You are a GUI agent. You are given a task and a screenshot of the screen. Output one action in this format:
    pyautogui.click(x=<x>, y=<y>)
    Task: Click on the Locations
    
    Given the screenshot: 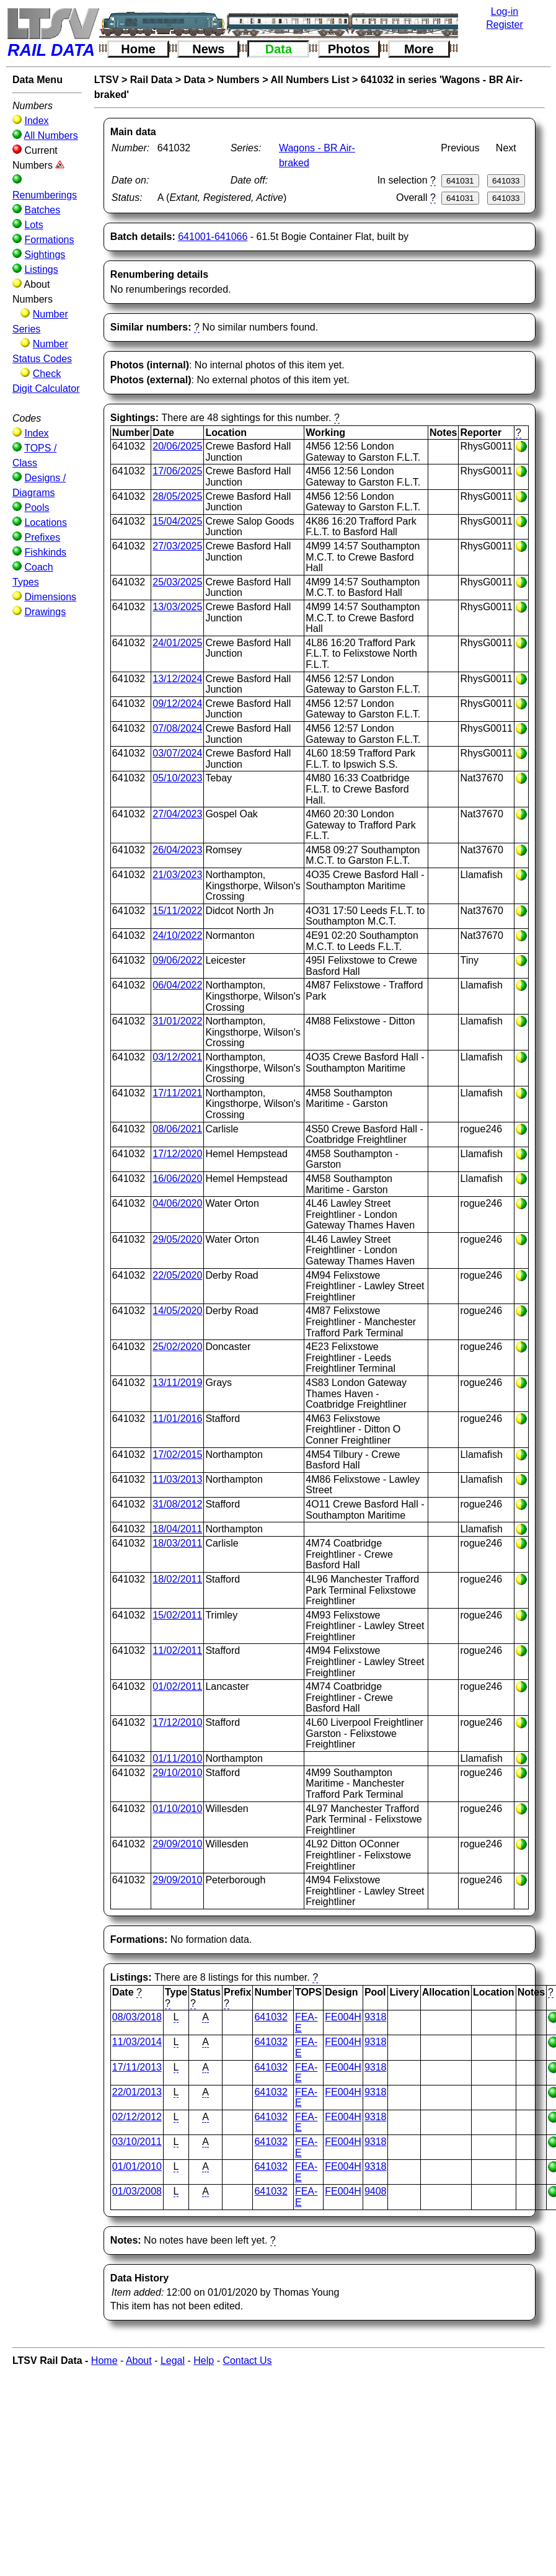 What is the action you would take?
    pyautogui.click(x=45, y=522)
    